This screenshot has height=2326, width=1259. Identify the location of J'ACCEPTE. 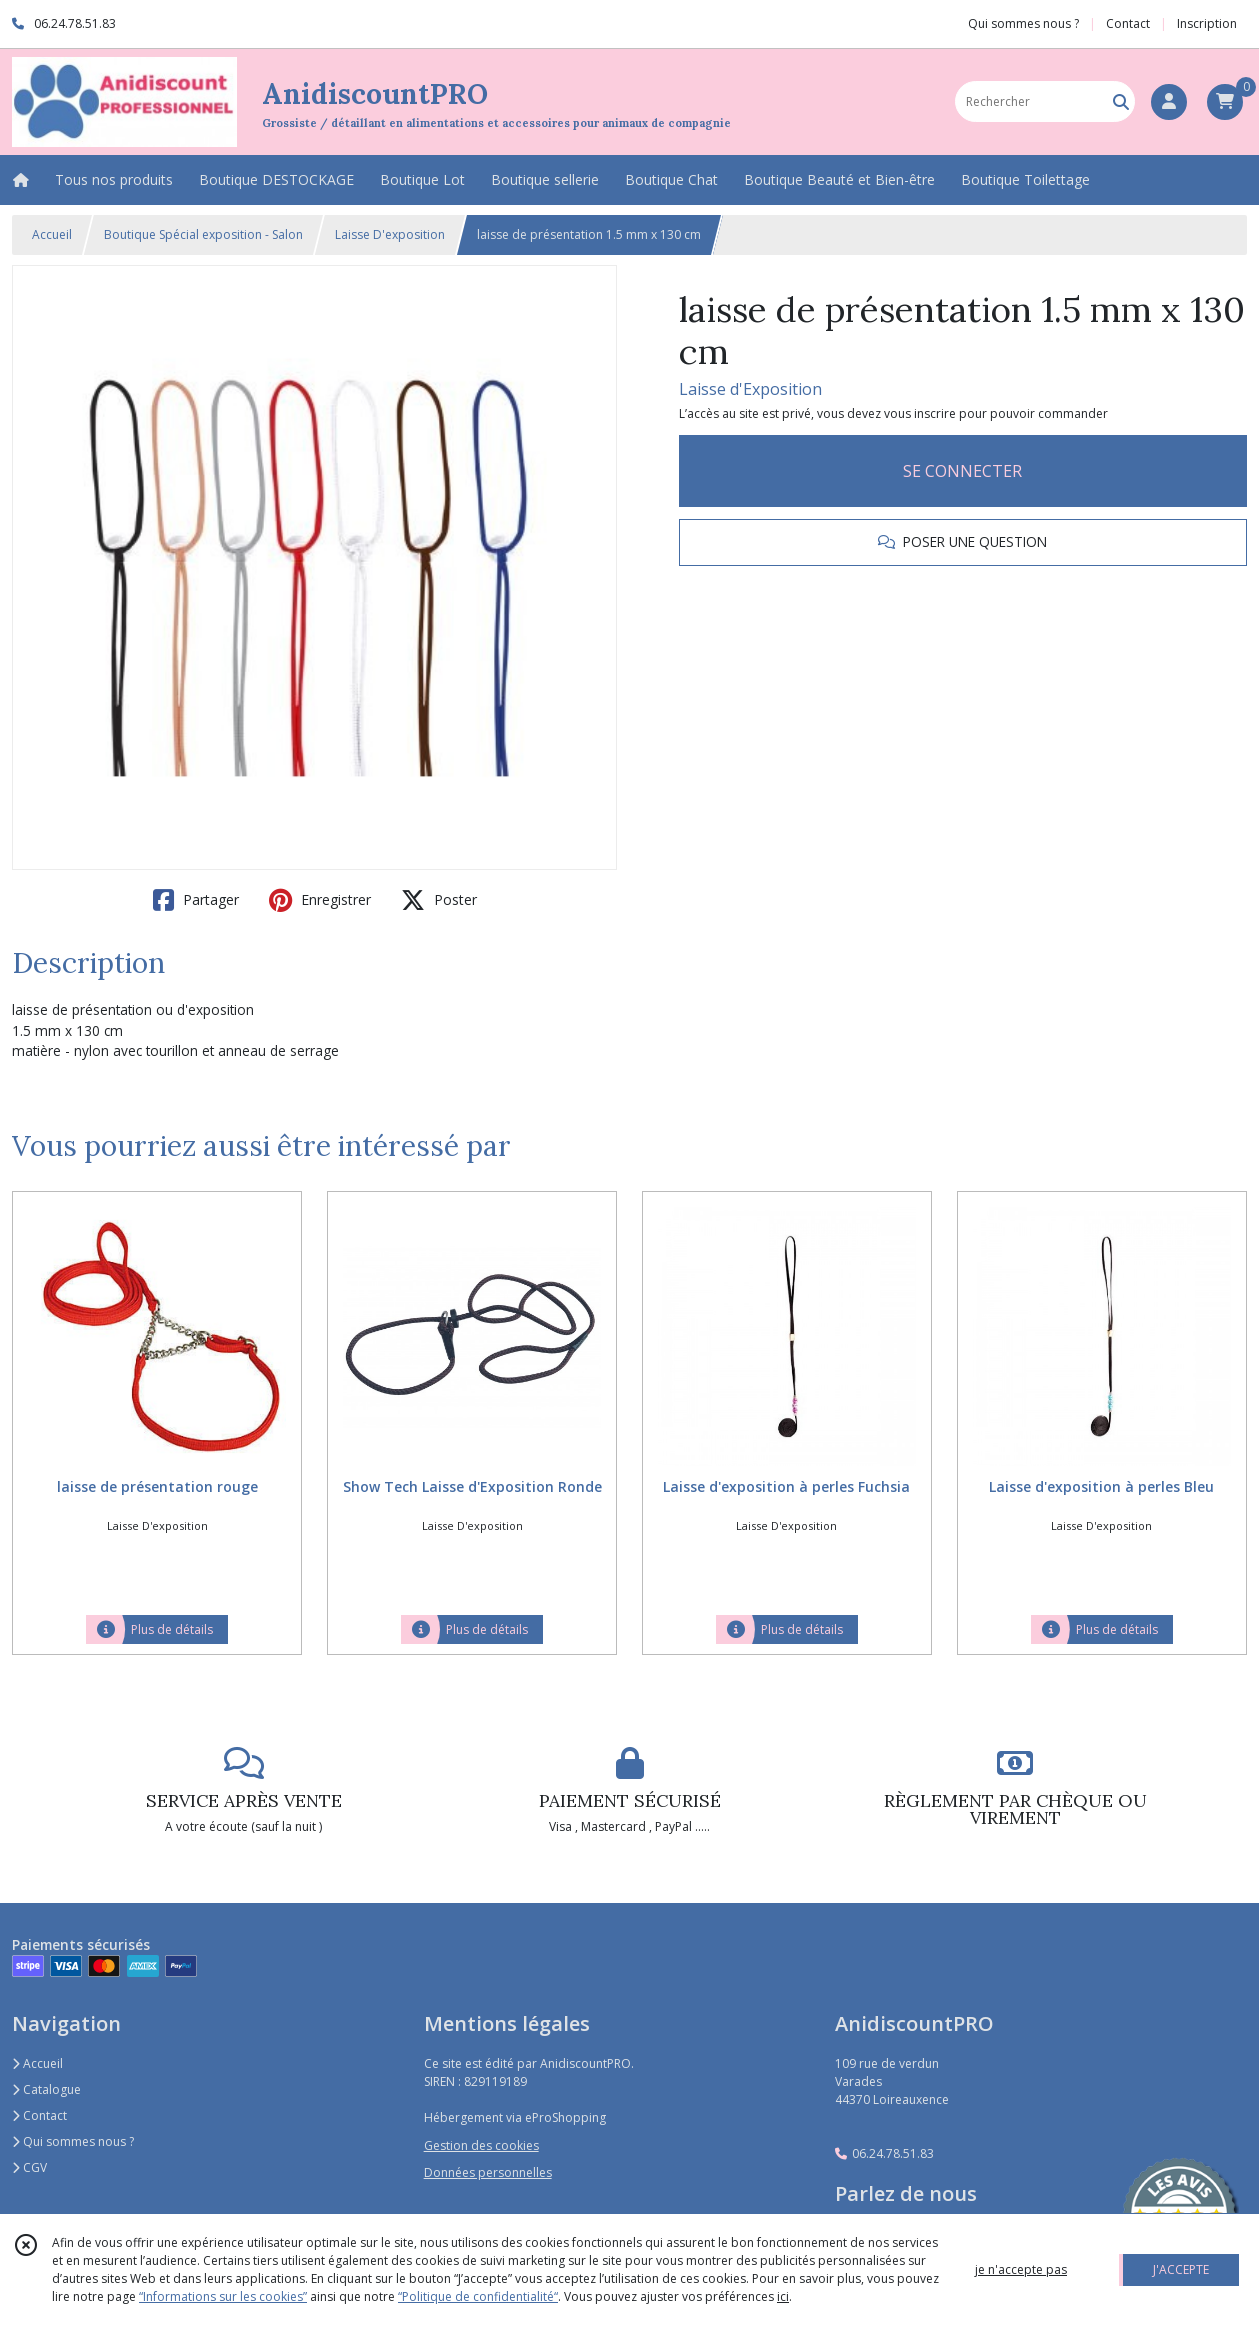
(1181, 2269).